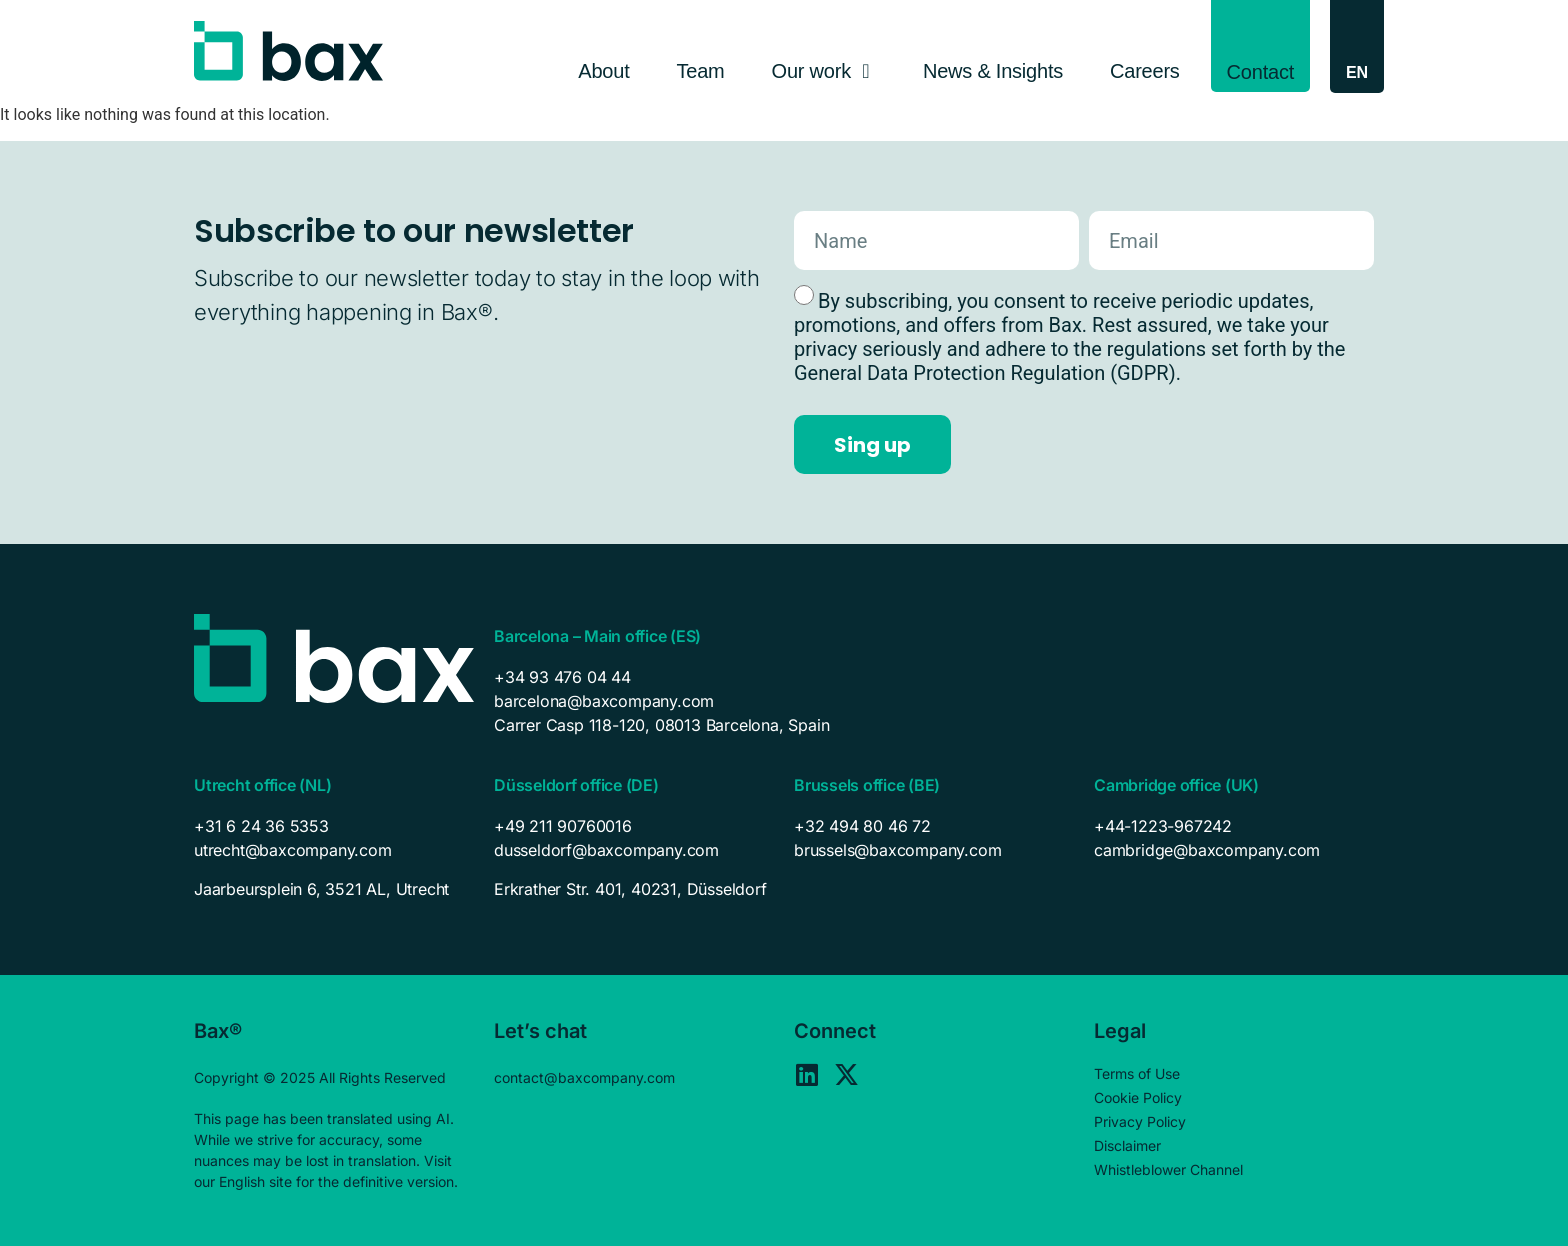 This screenshot has height=1246, width=1568. What do you see at coordinates (606, 850) in the screenshot?
I see `dusseldorf@baxcompany.com` at bounding box center [606, 850].